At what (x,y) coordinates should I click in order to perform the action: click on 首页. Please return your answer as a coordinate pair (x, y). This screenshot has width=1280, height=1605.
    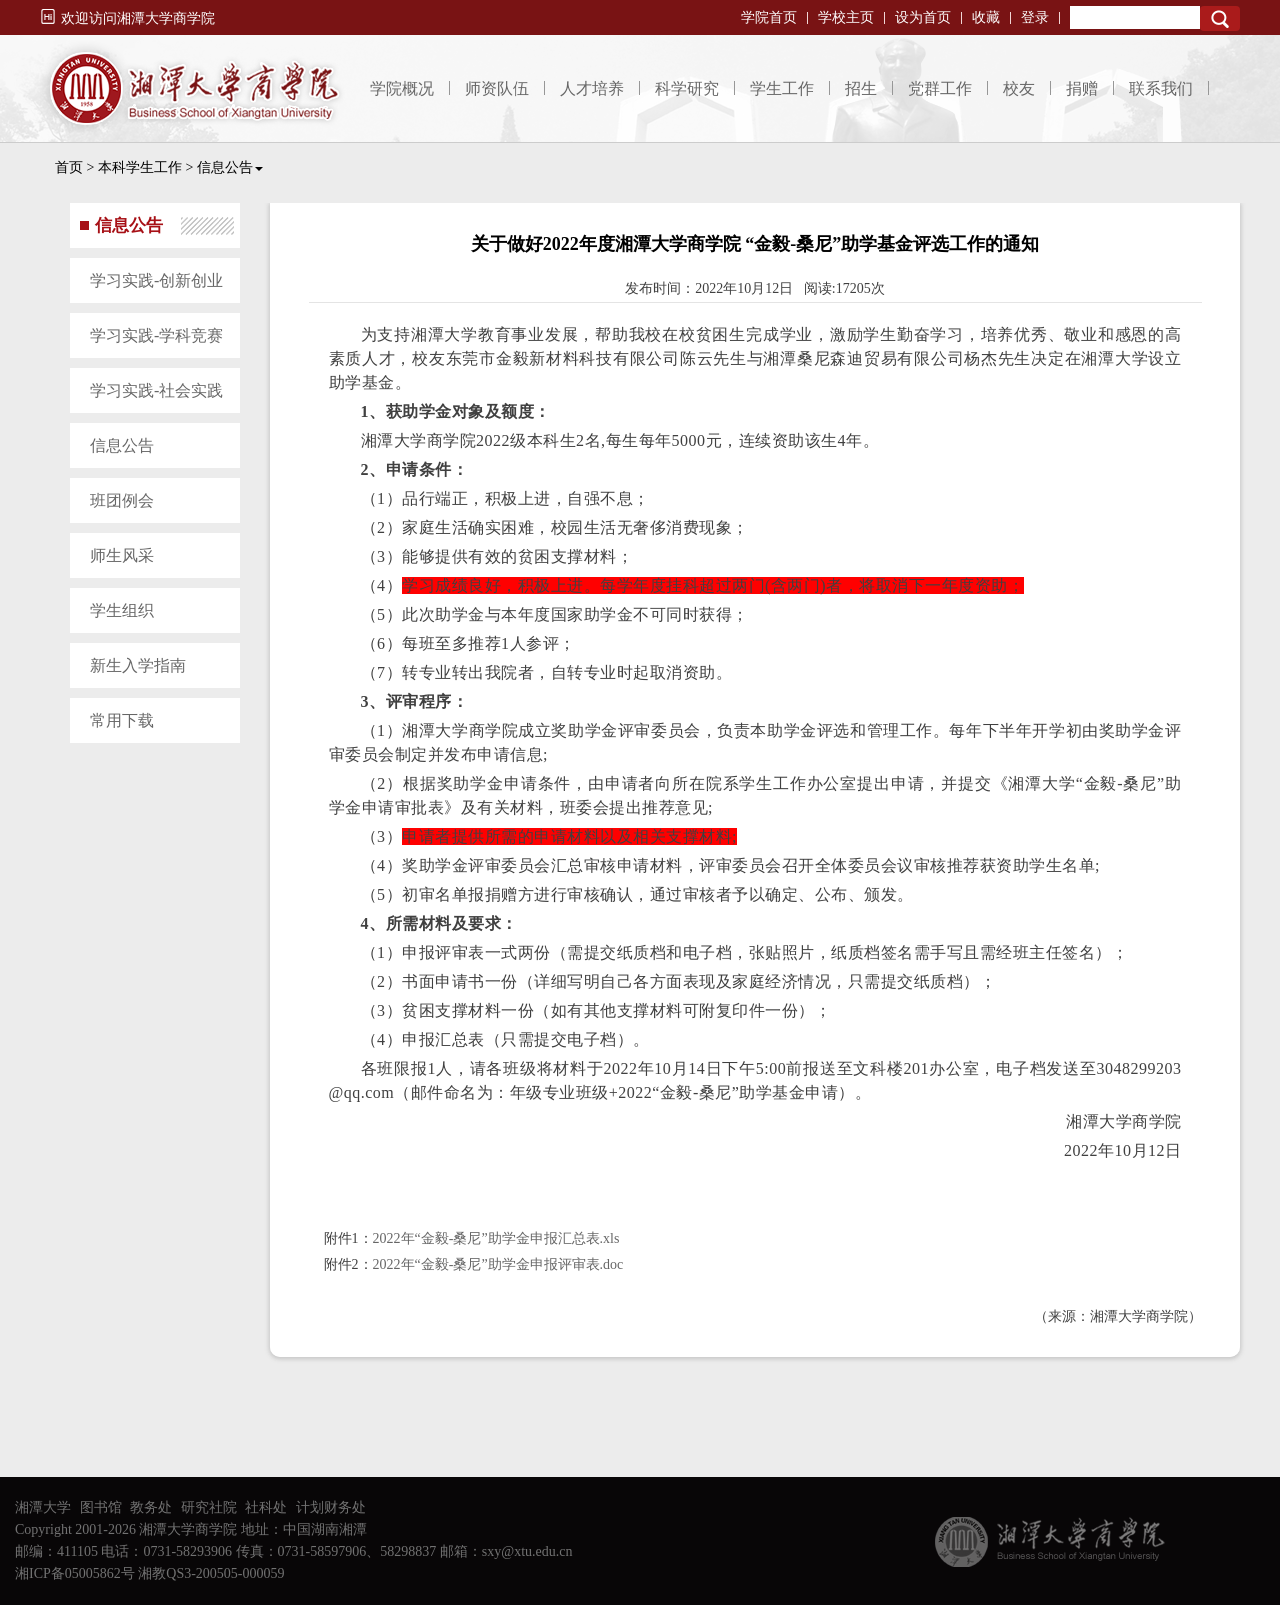
    Looking at the image, I should click on (69, 167).